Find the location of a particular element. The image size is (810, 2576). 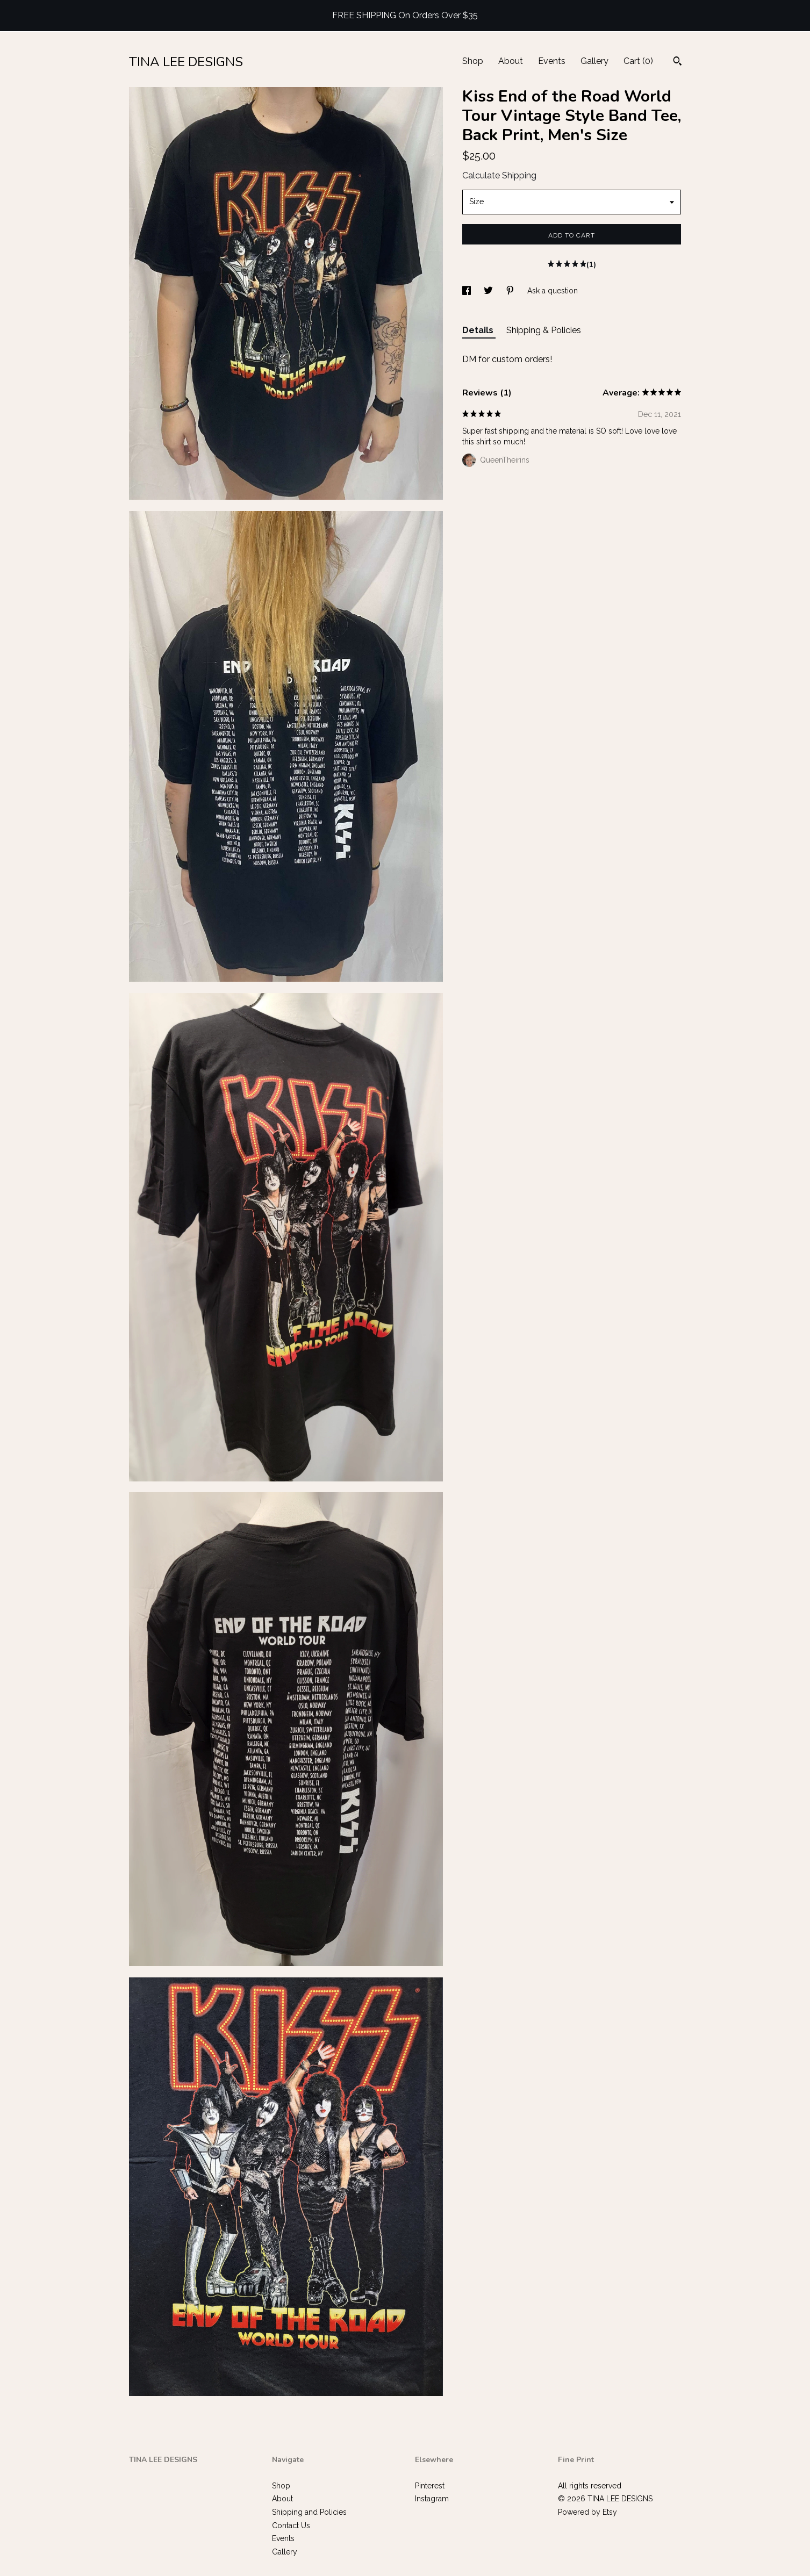

Calculate Shipping is located at coordinates (499, 175).